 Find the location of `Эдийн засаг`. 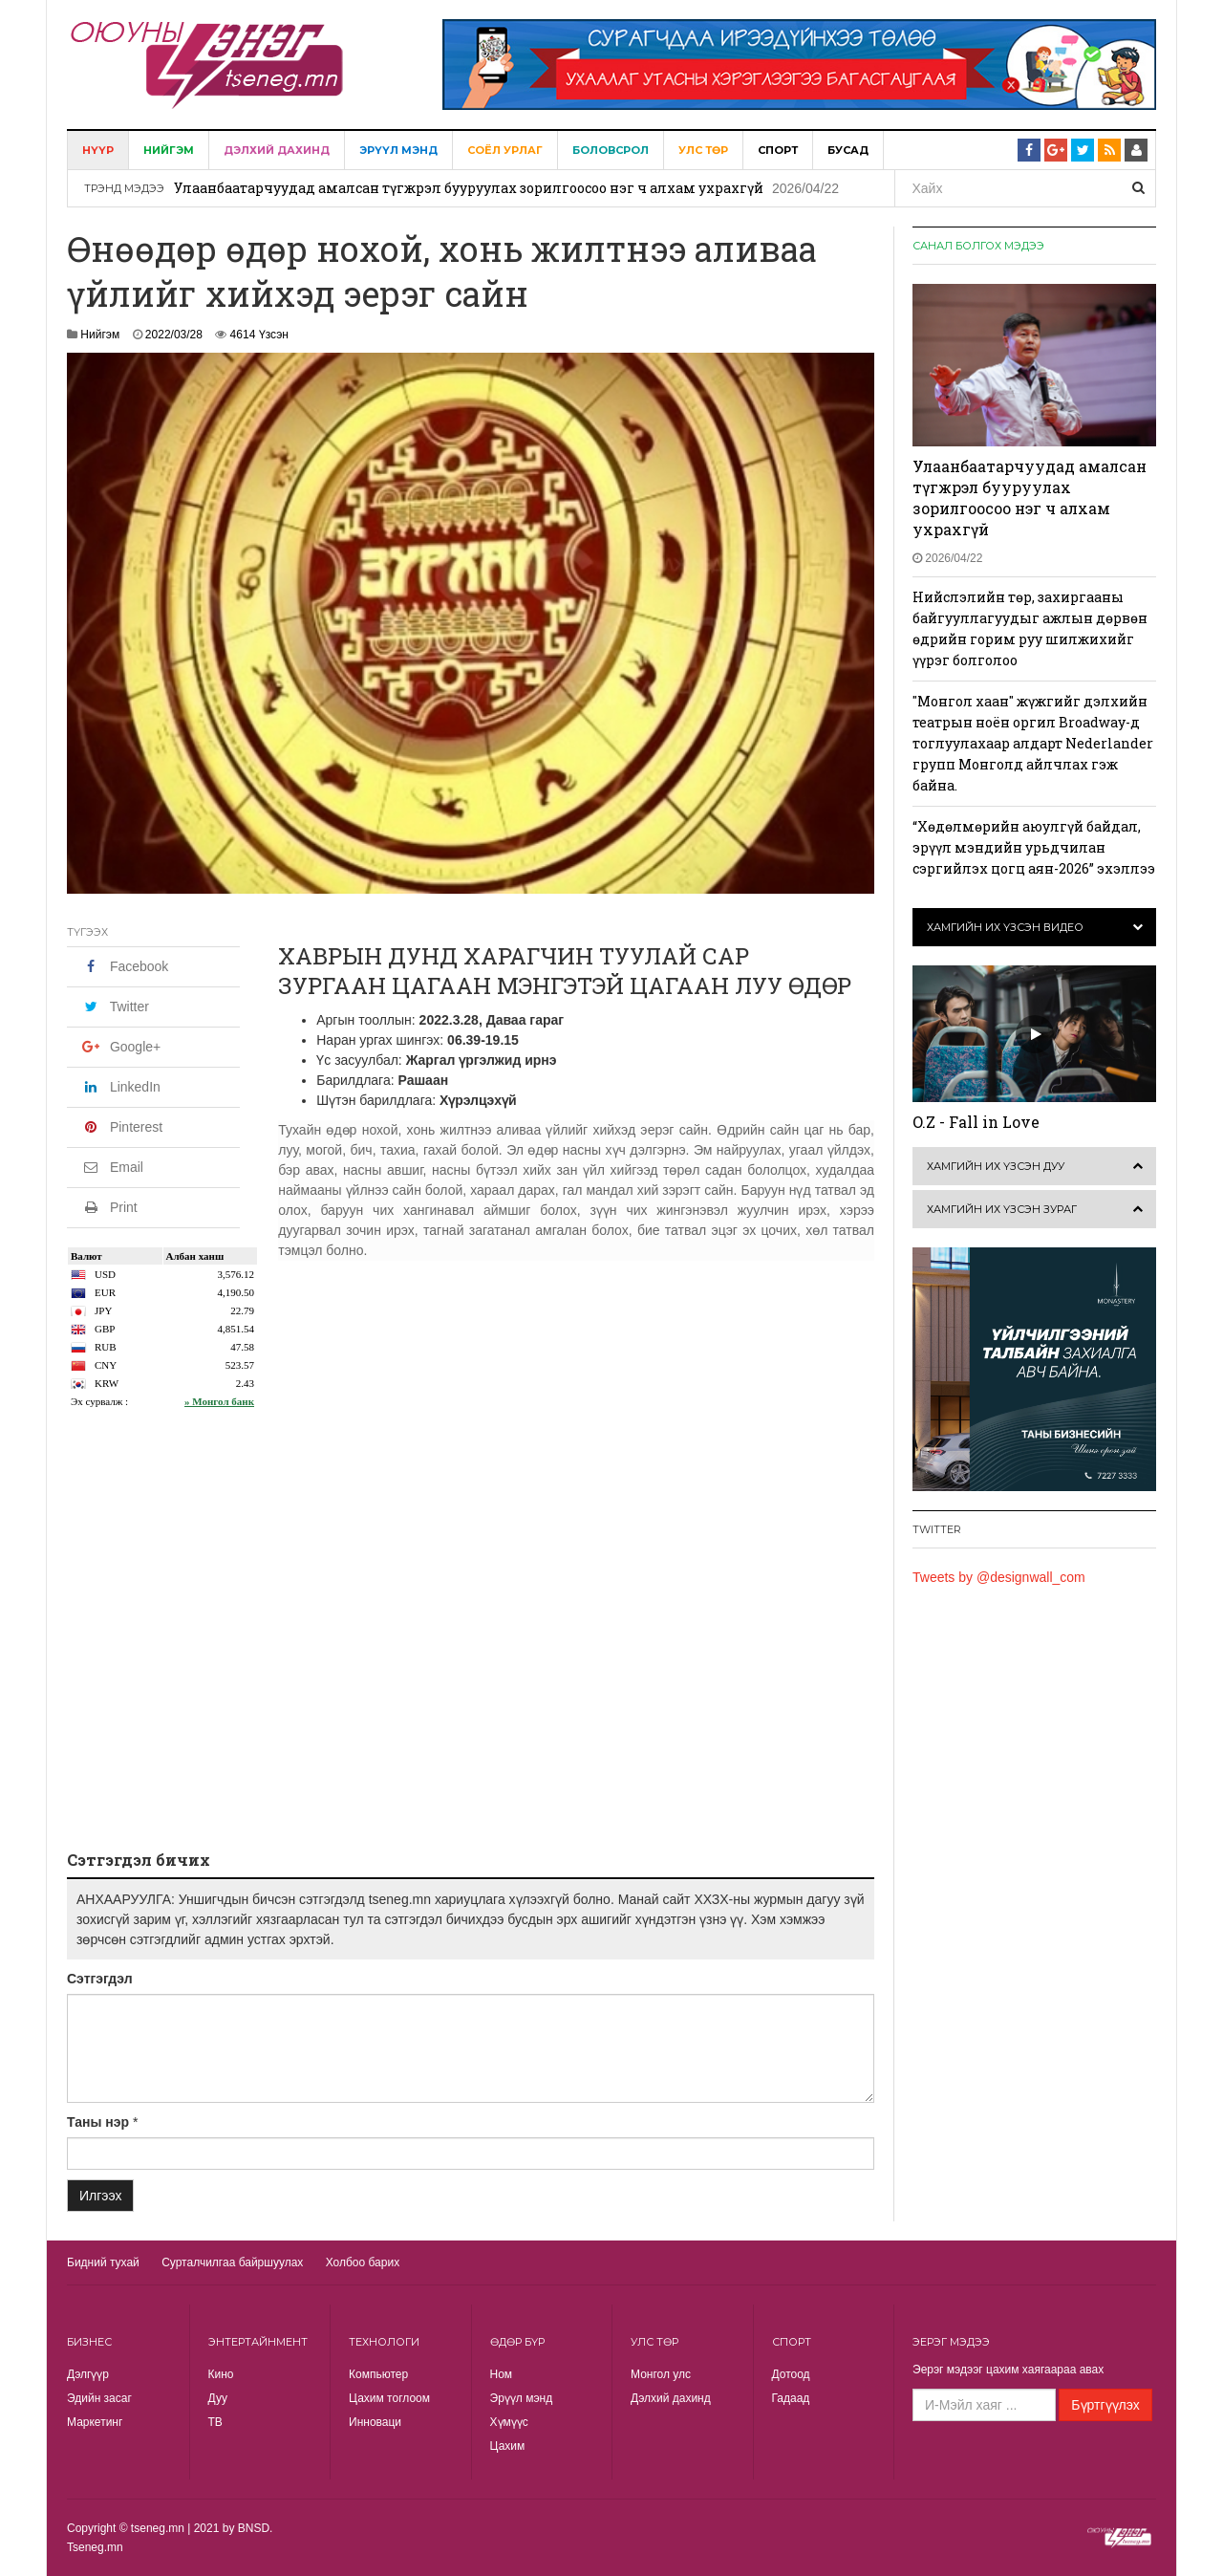

Эдийн засаг is located at coordinates (99, 2398).